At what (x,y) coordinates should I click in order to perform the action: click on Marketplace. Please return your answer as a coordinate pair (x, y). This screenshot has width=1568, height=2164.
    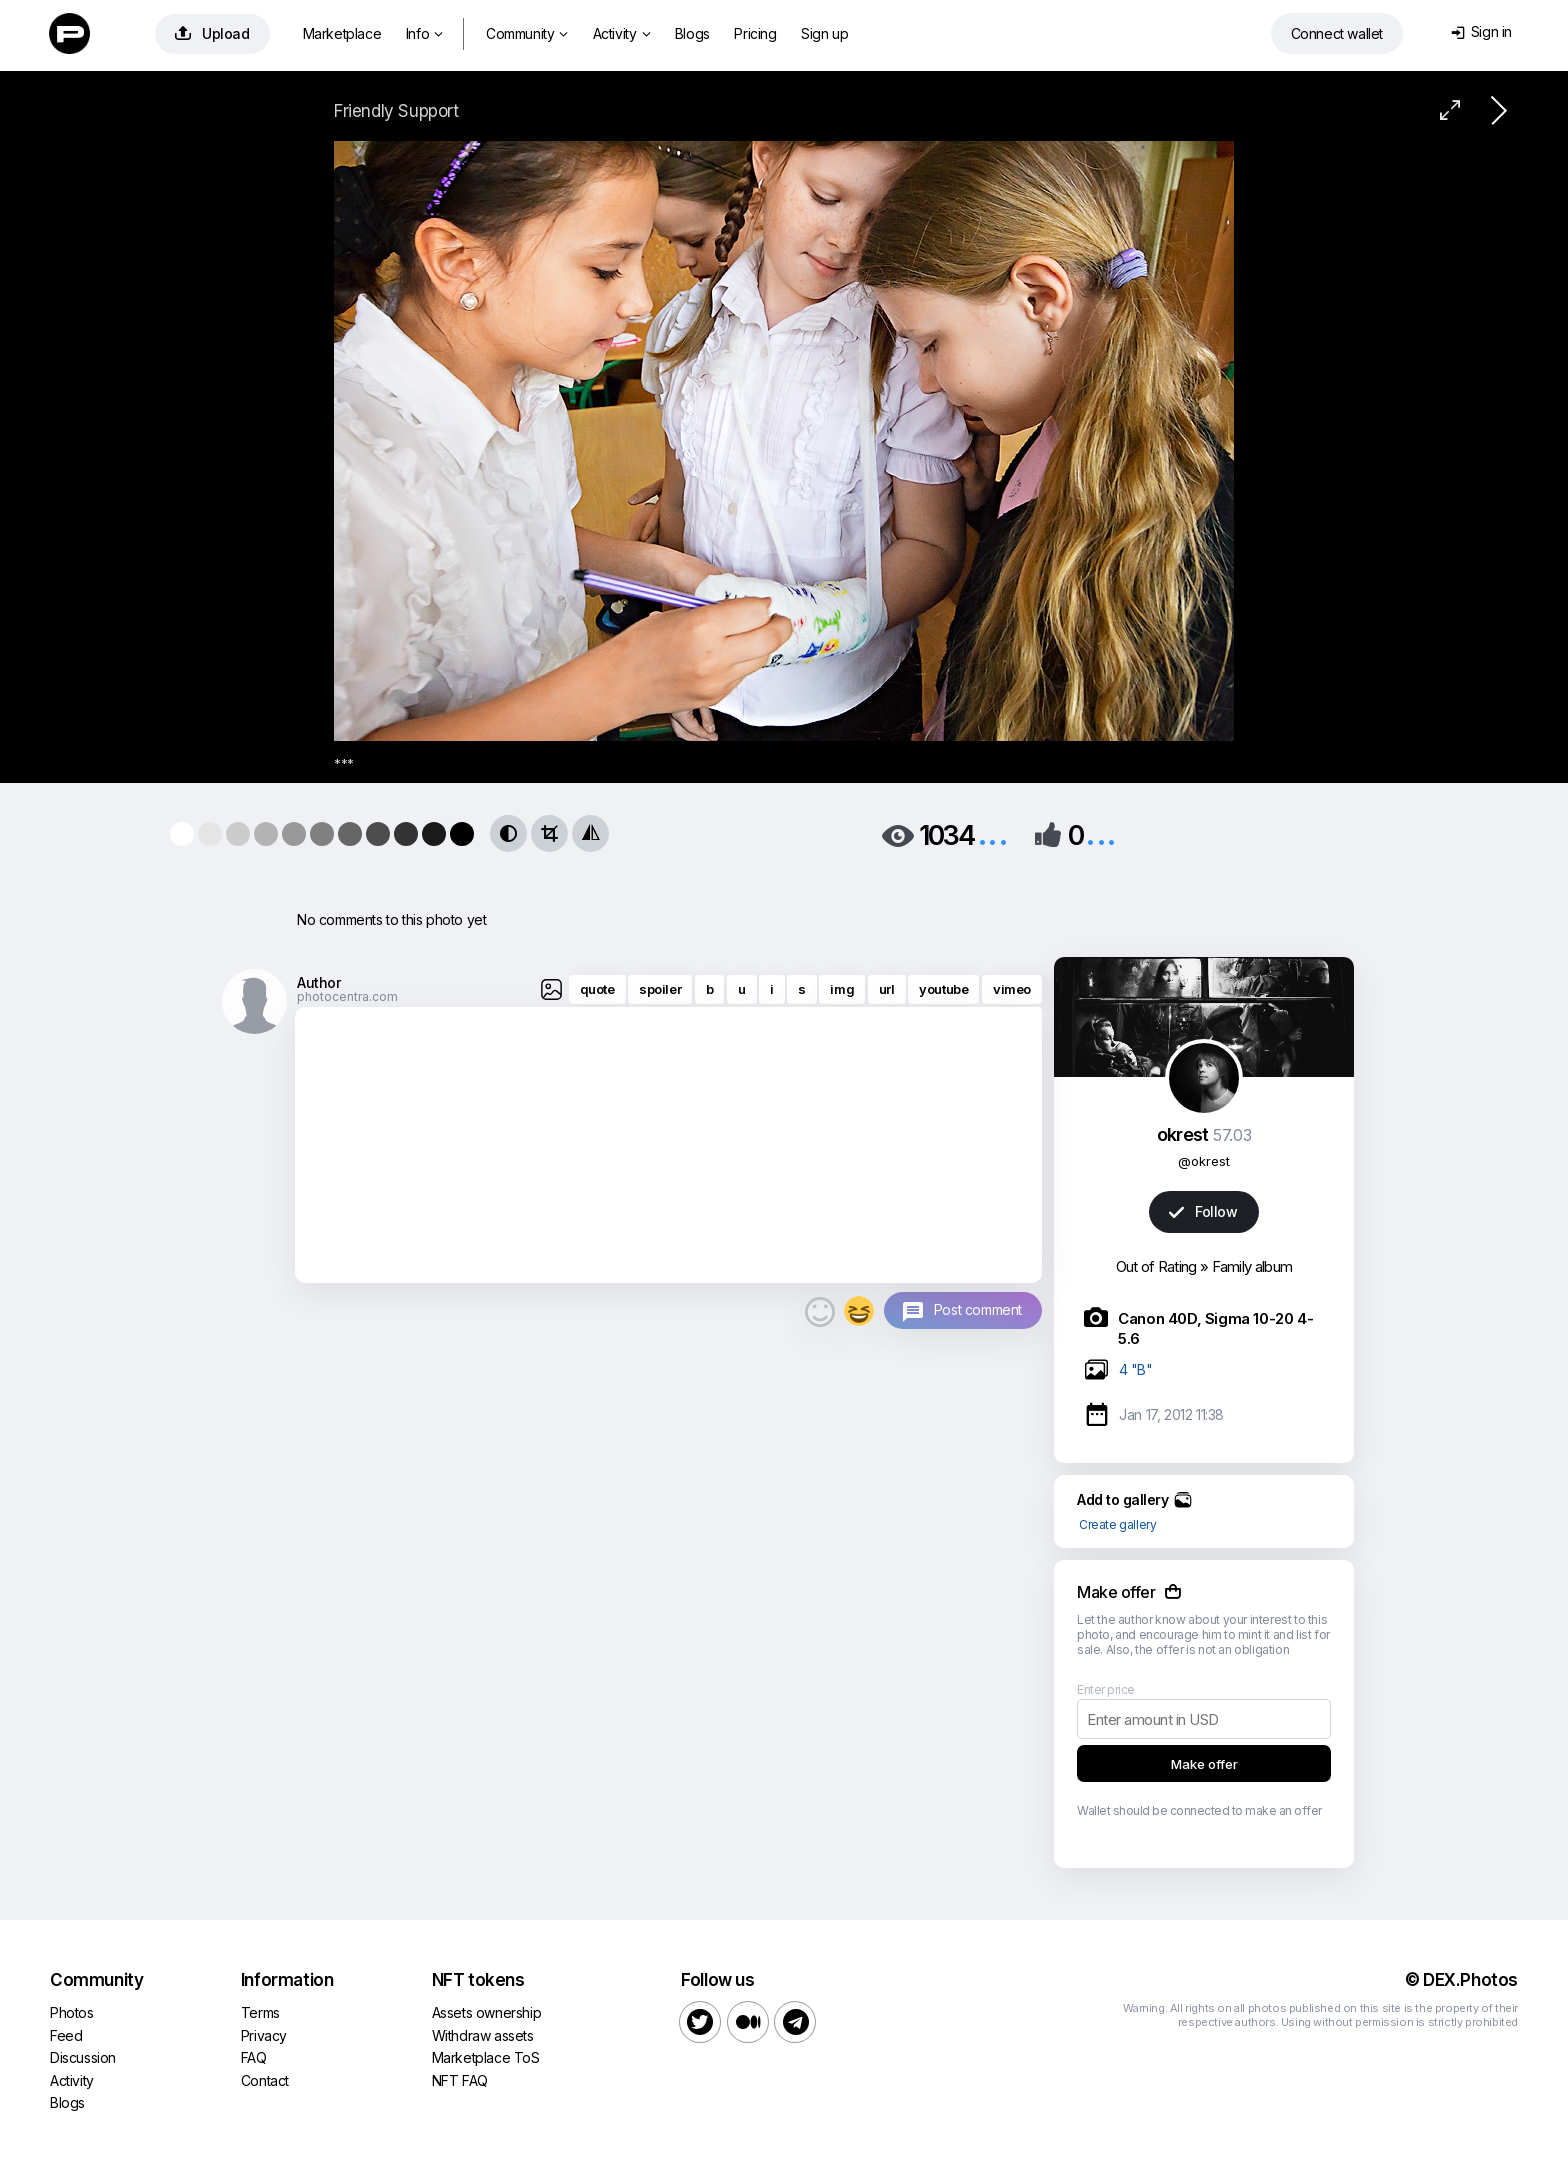
    Looking at the image, I should click on (342, 33).